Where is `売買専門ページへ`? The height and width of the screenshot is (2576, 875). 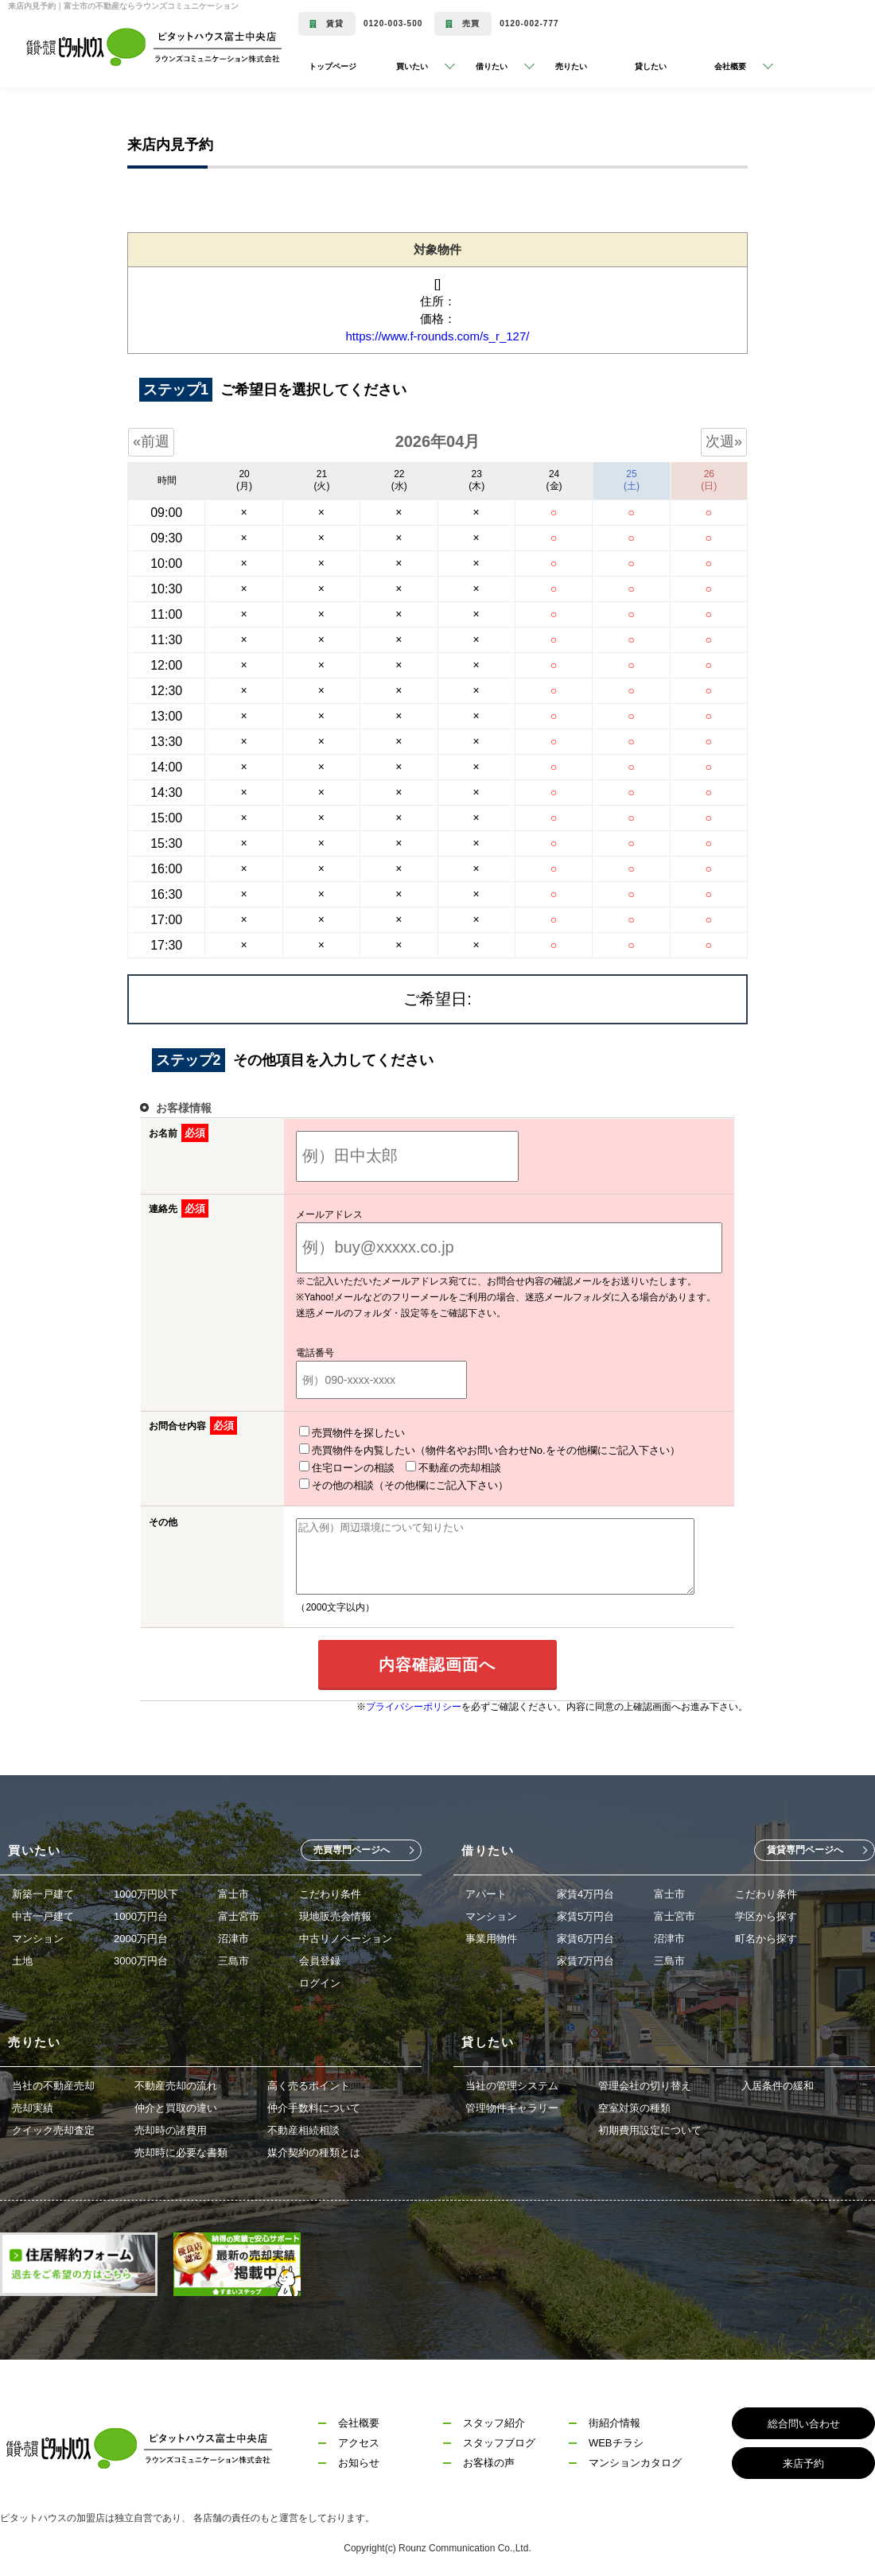 売買専門ページへ is located at coordinates (351, 1846).